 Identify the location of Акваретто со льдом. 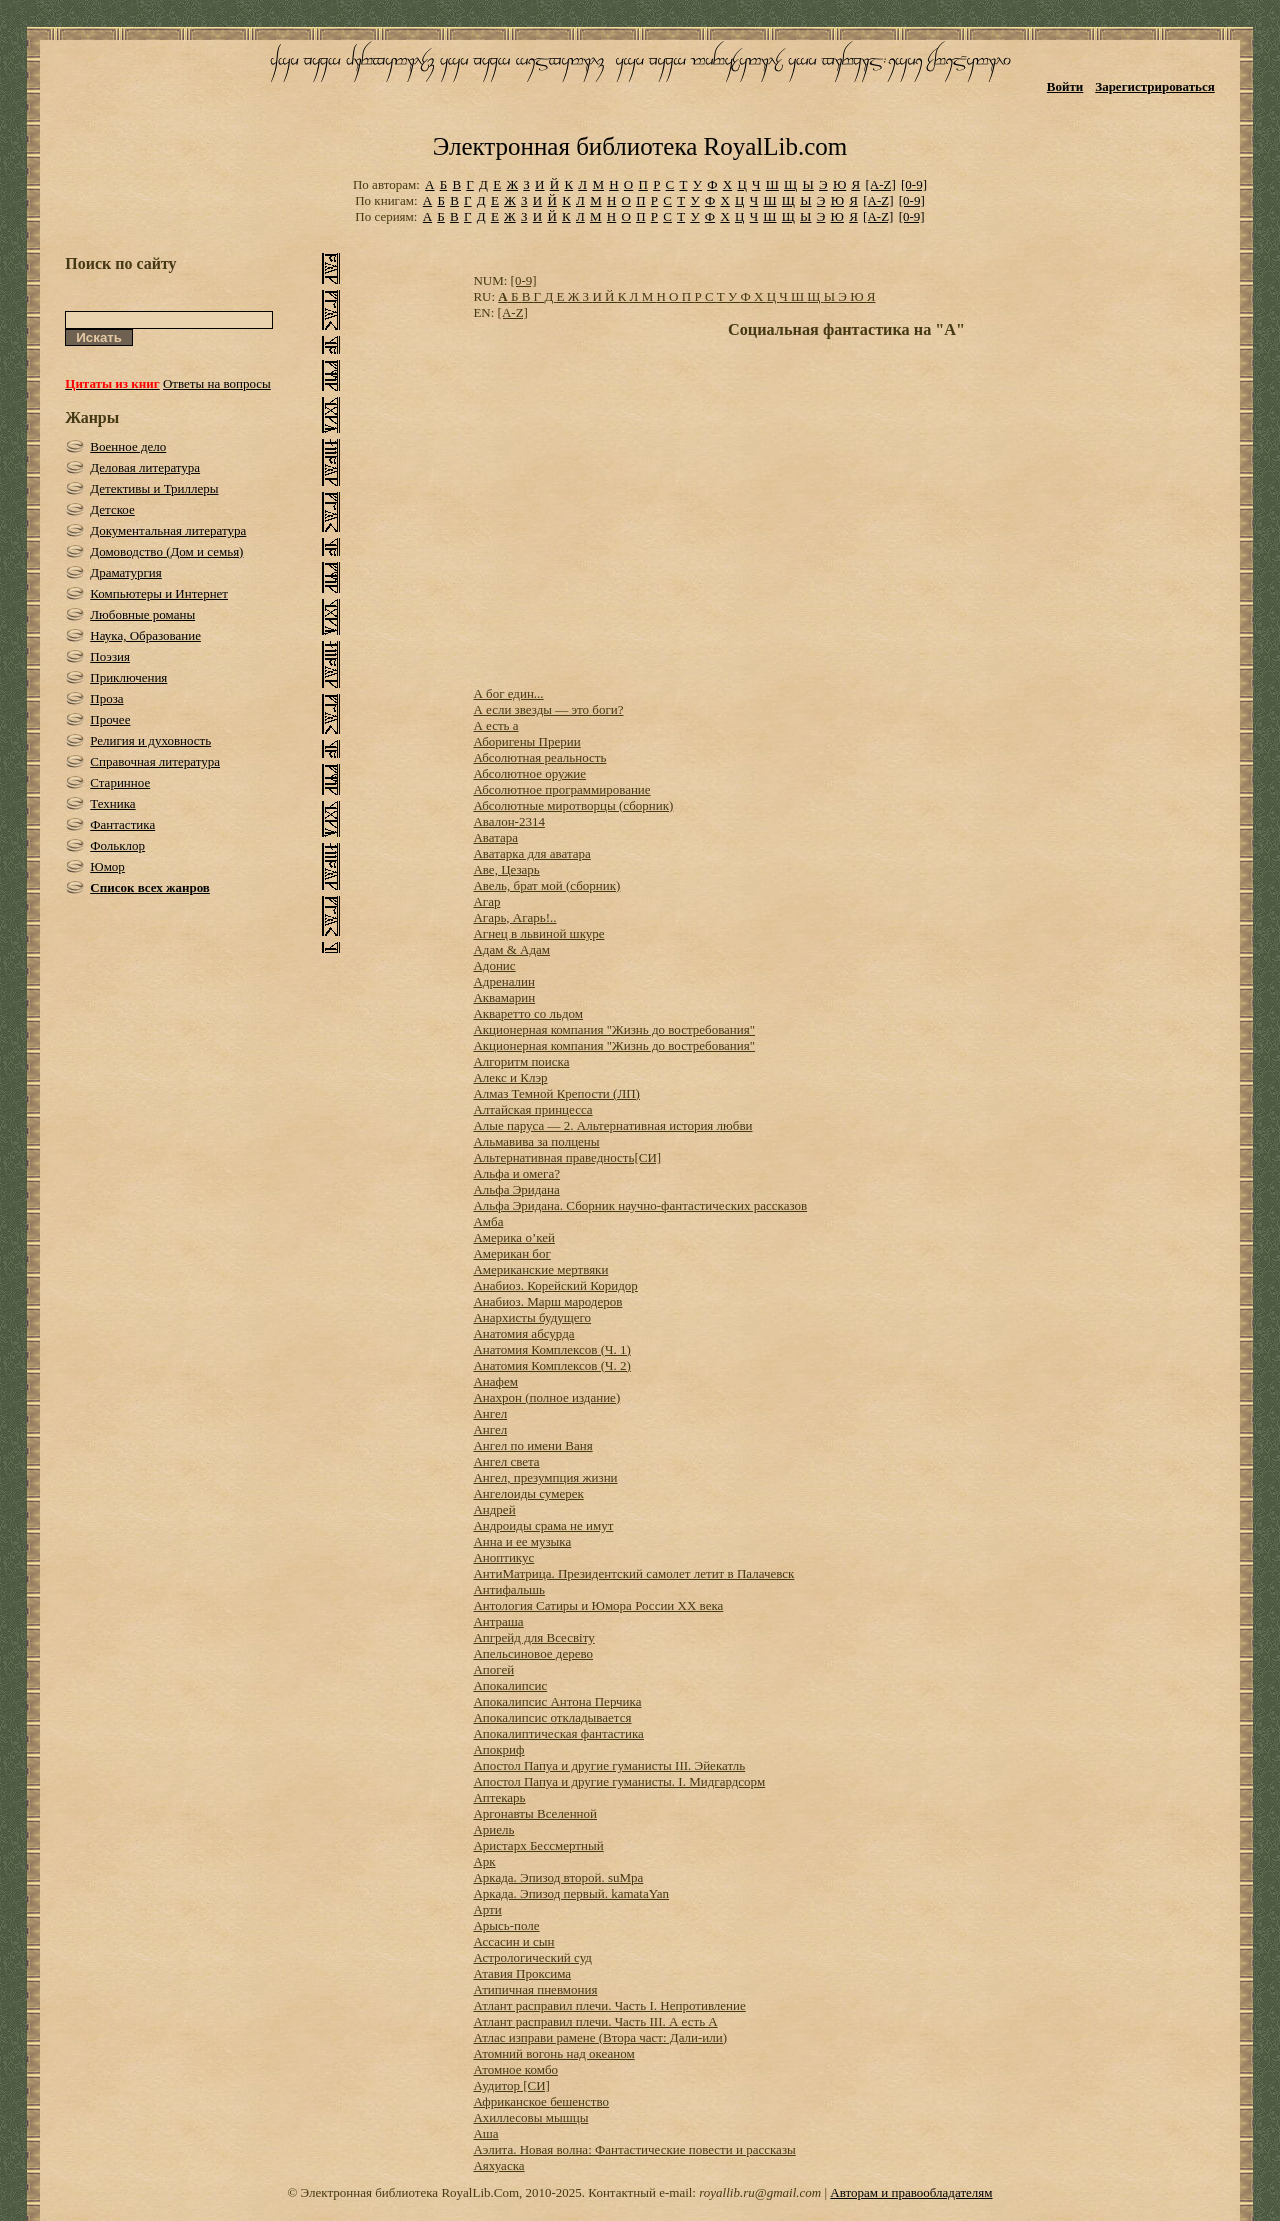
(528, 1013).